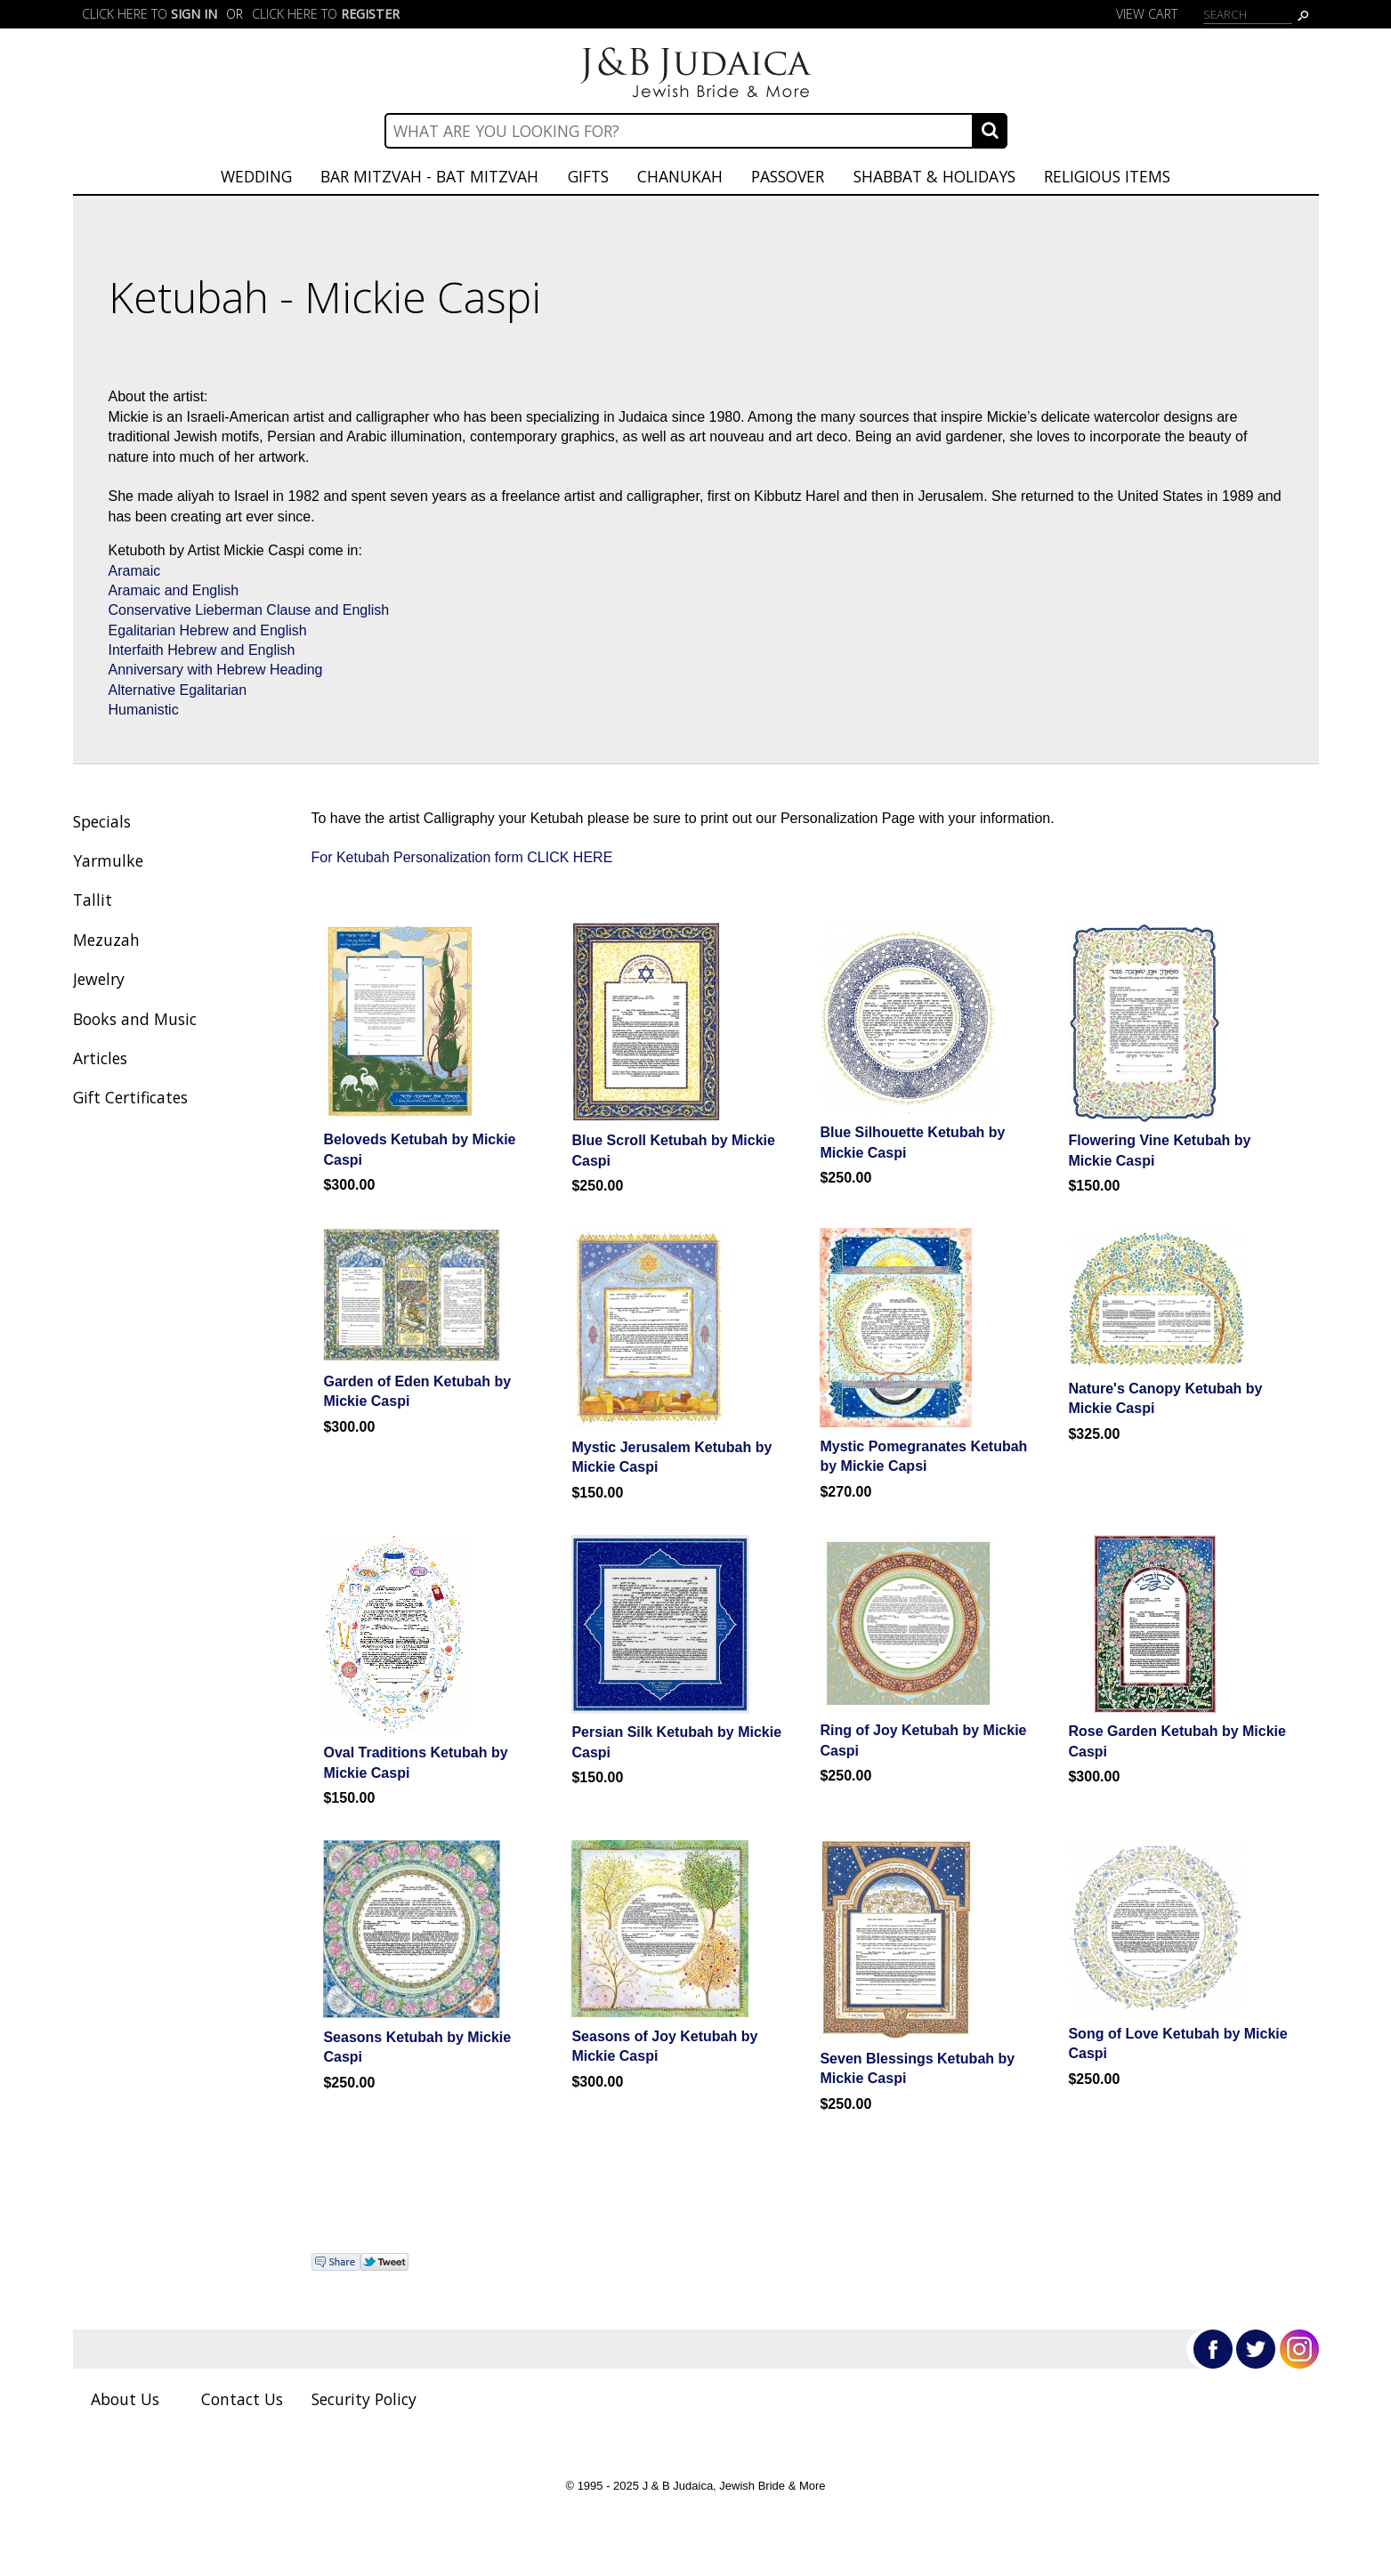  I want to click on Seasons of Joy Ketubah by Mickie Caspi, so click(664, 2046).